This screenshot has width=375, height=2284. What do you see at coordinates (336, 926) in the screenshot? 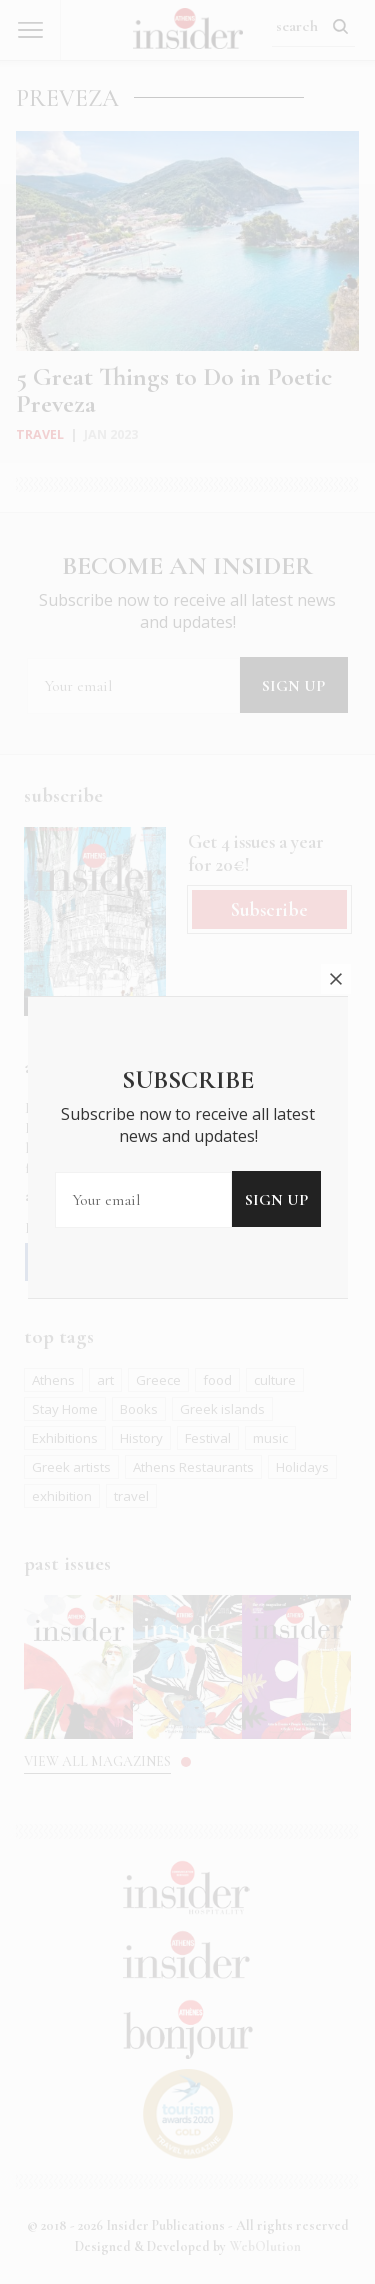
I see `close` at bounding box center [336, 926].